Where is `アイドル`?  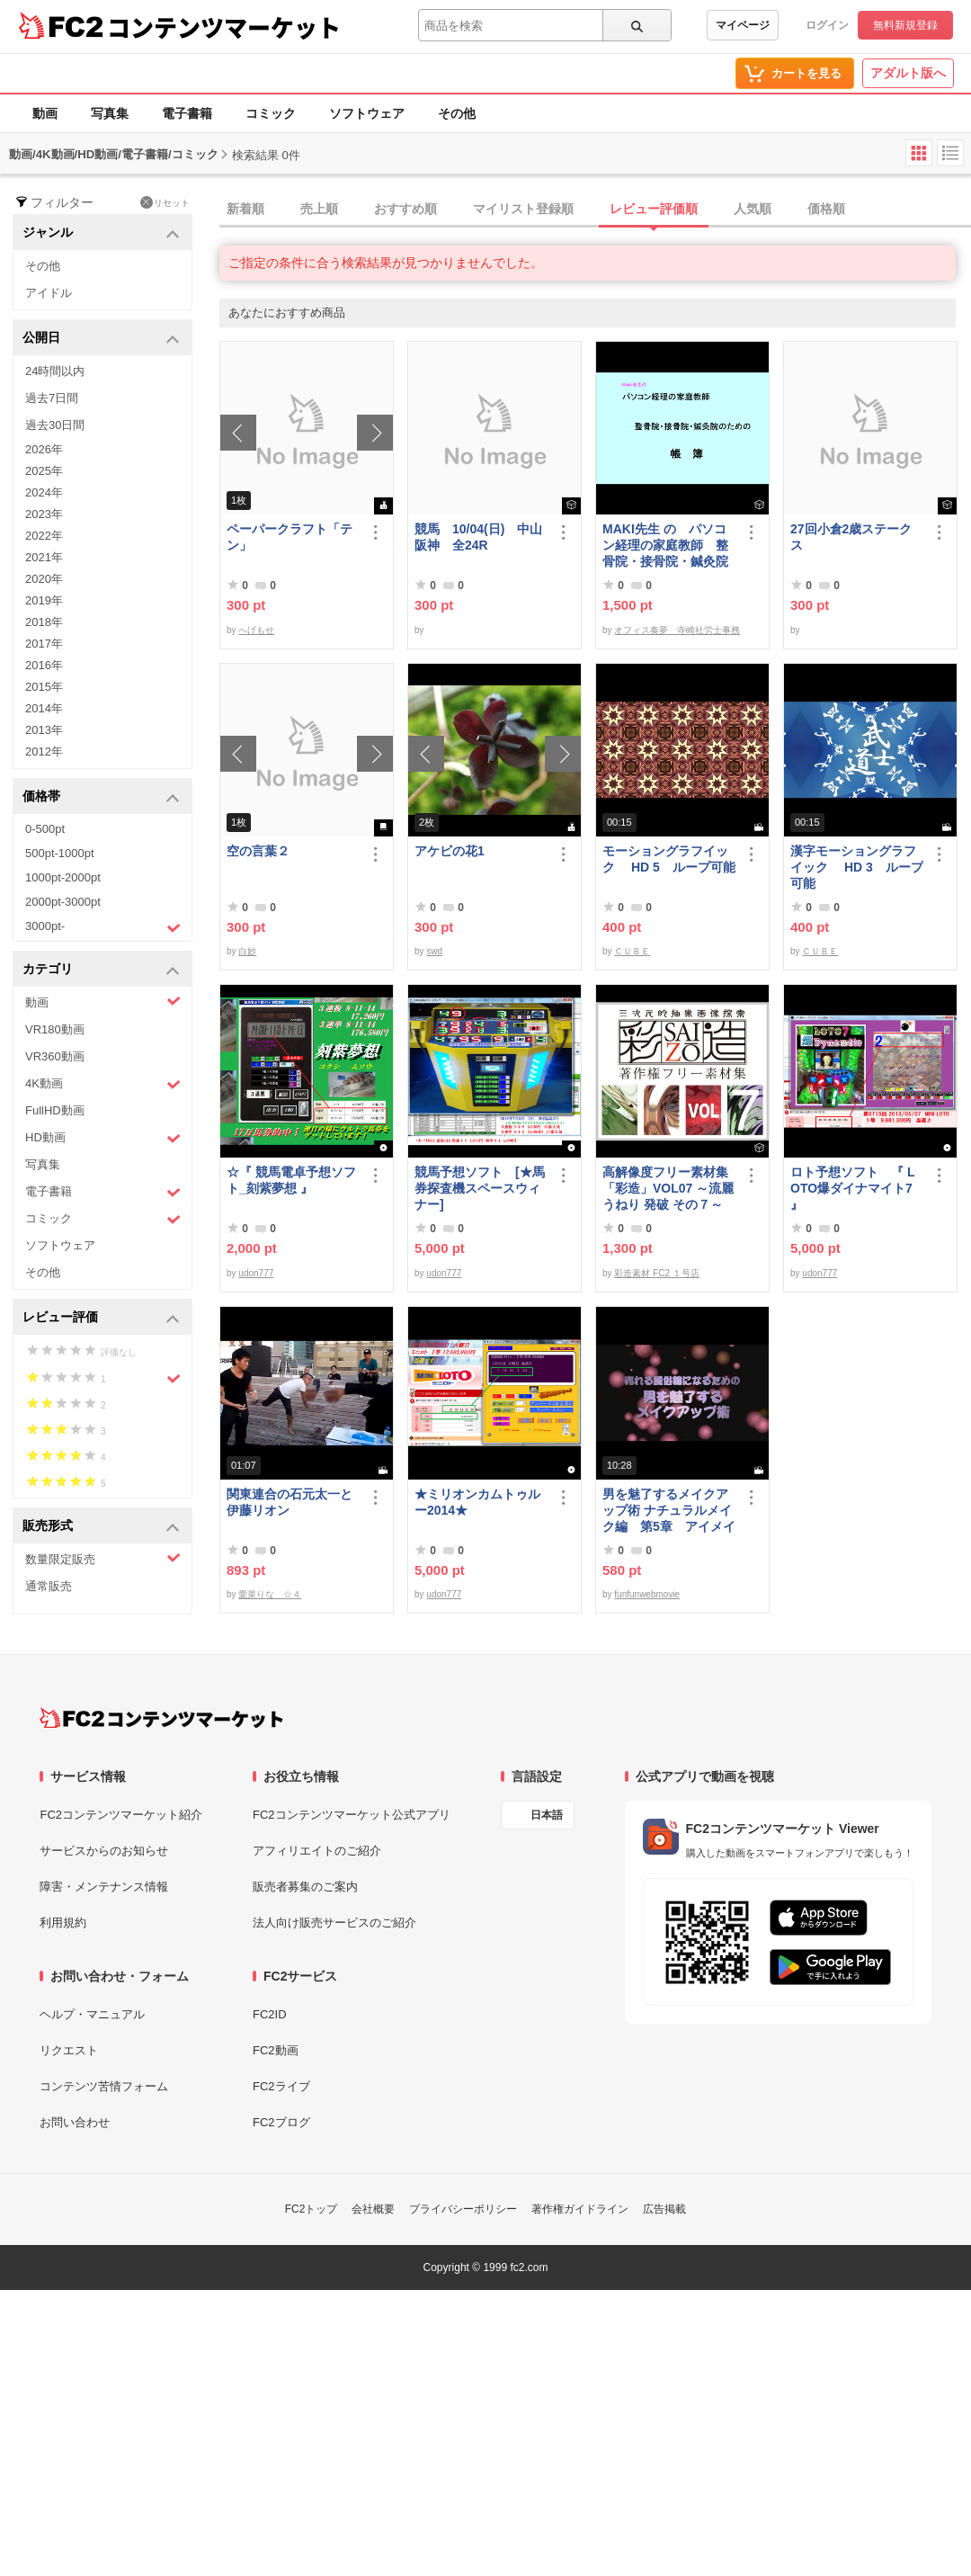
アイドル is located at coordinates (48, 293).